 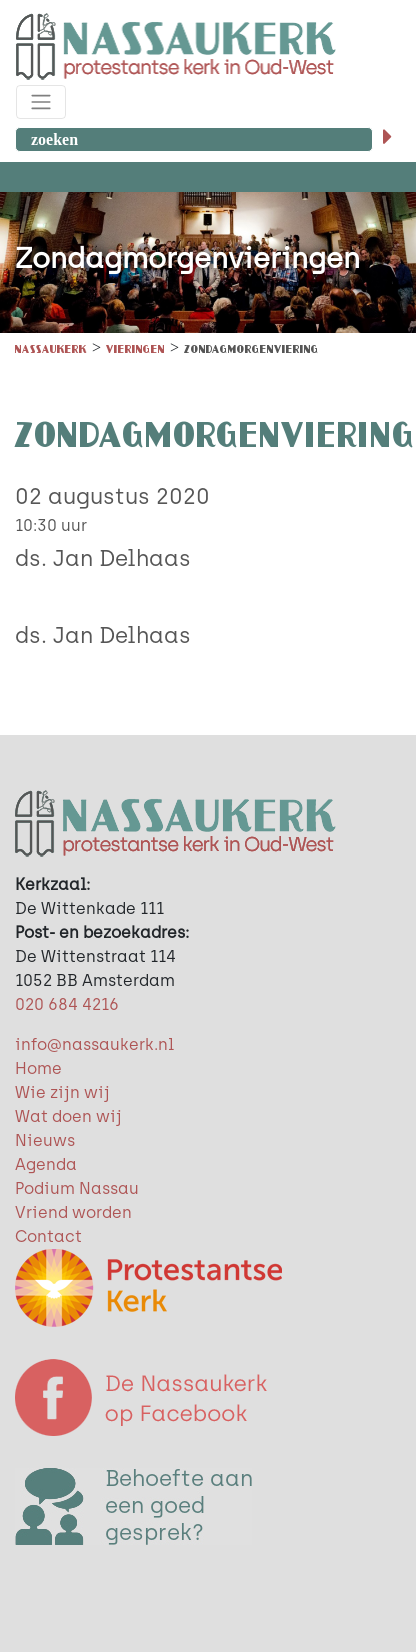 What do you see at coordinates (48, 1236) in the screenshot?
I see `Contact` at bounding box center [48, 1236].